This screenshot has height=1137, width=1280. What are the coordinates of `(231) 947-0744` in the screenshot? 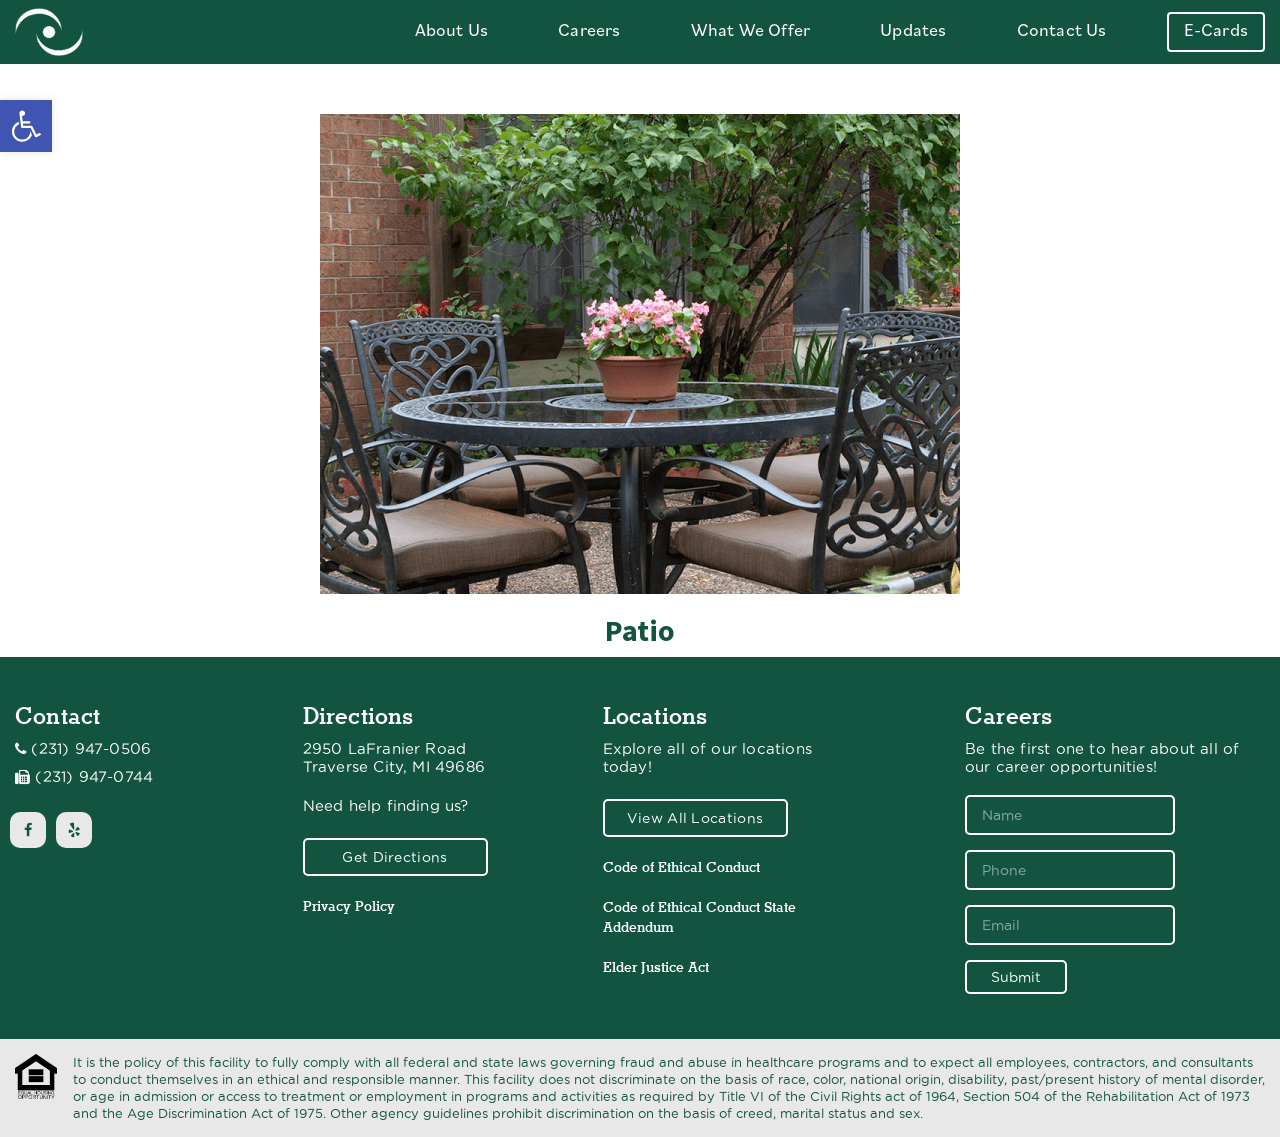 It's located at (94, 777).